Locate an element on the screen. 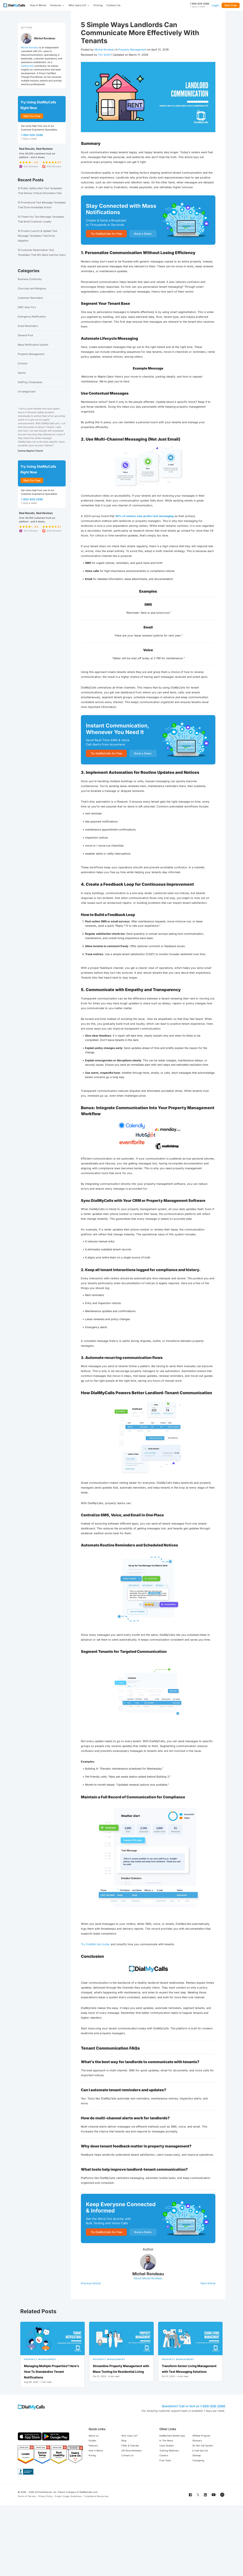  [Open for Streamline Property Management with Mass Texting for Residential Living] is located at coordinates (121, 2354).